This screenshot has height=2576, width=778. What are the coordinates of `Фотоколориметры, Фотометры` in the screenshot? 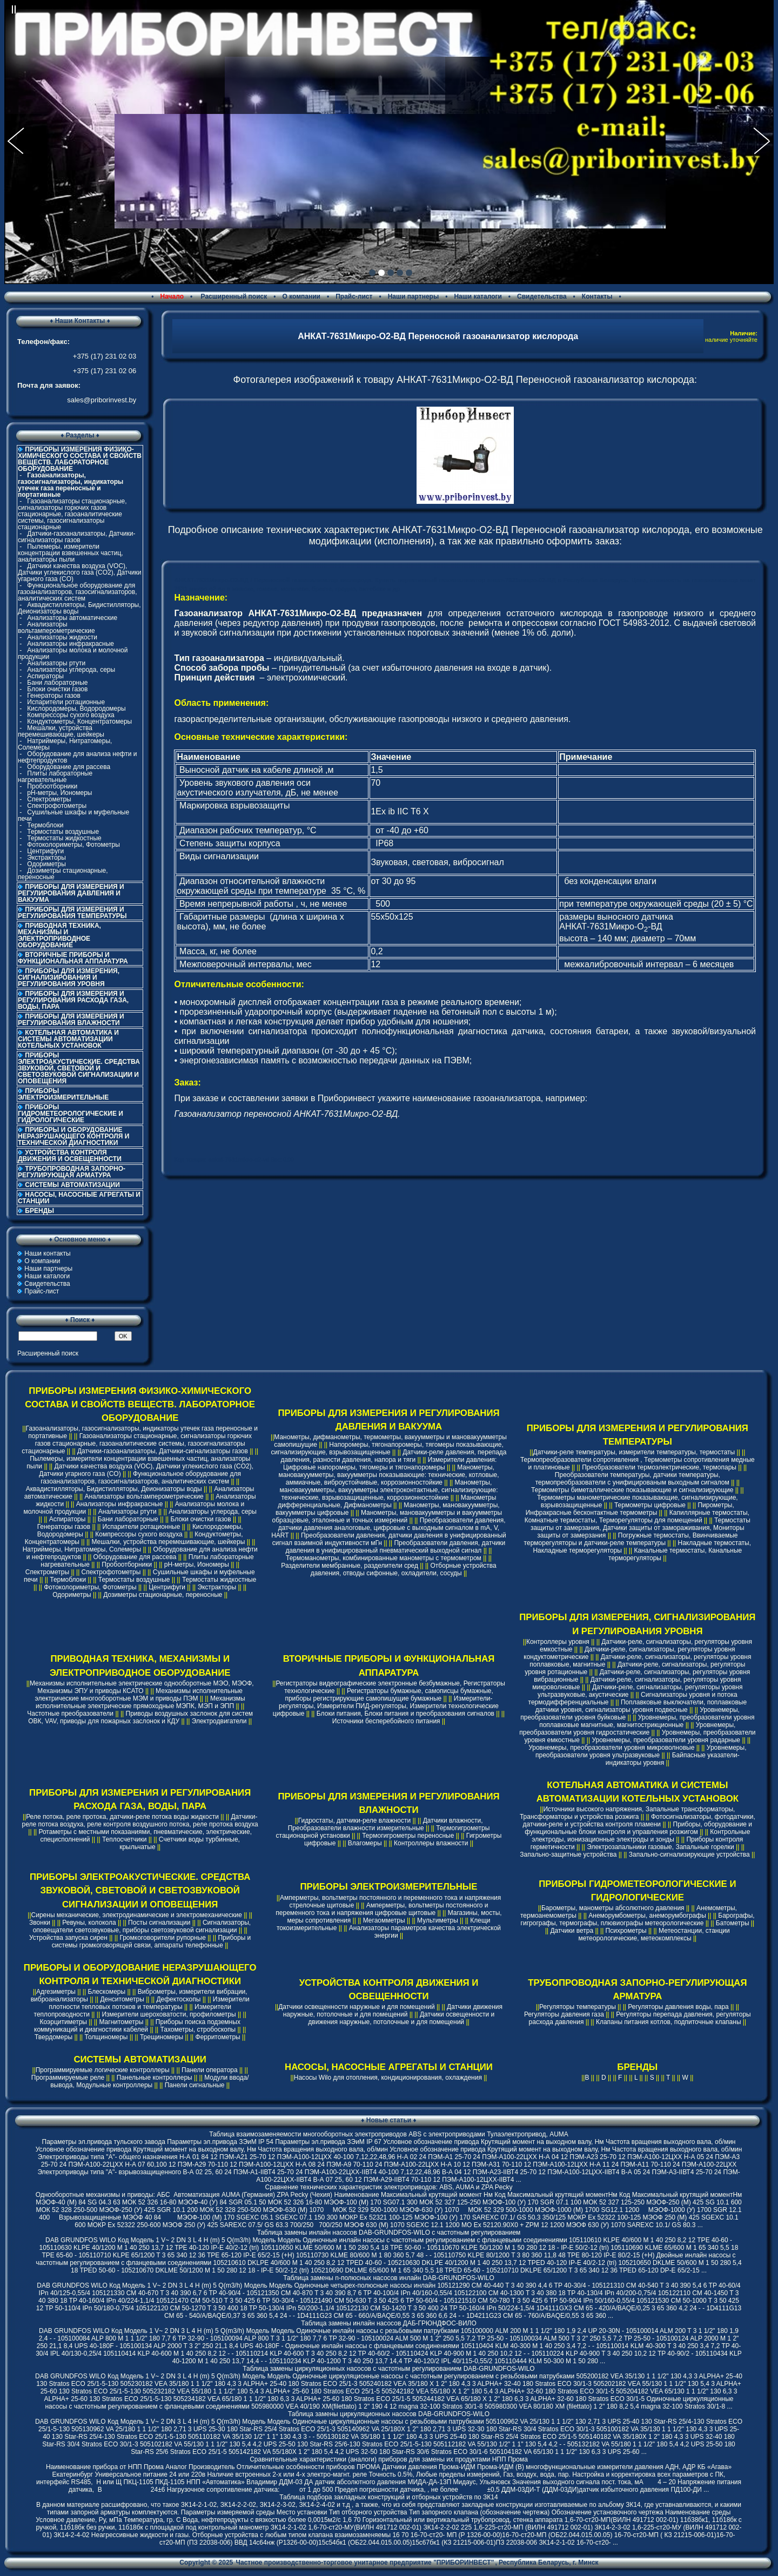 It's located at (73, 844).